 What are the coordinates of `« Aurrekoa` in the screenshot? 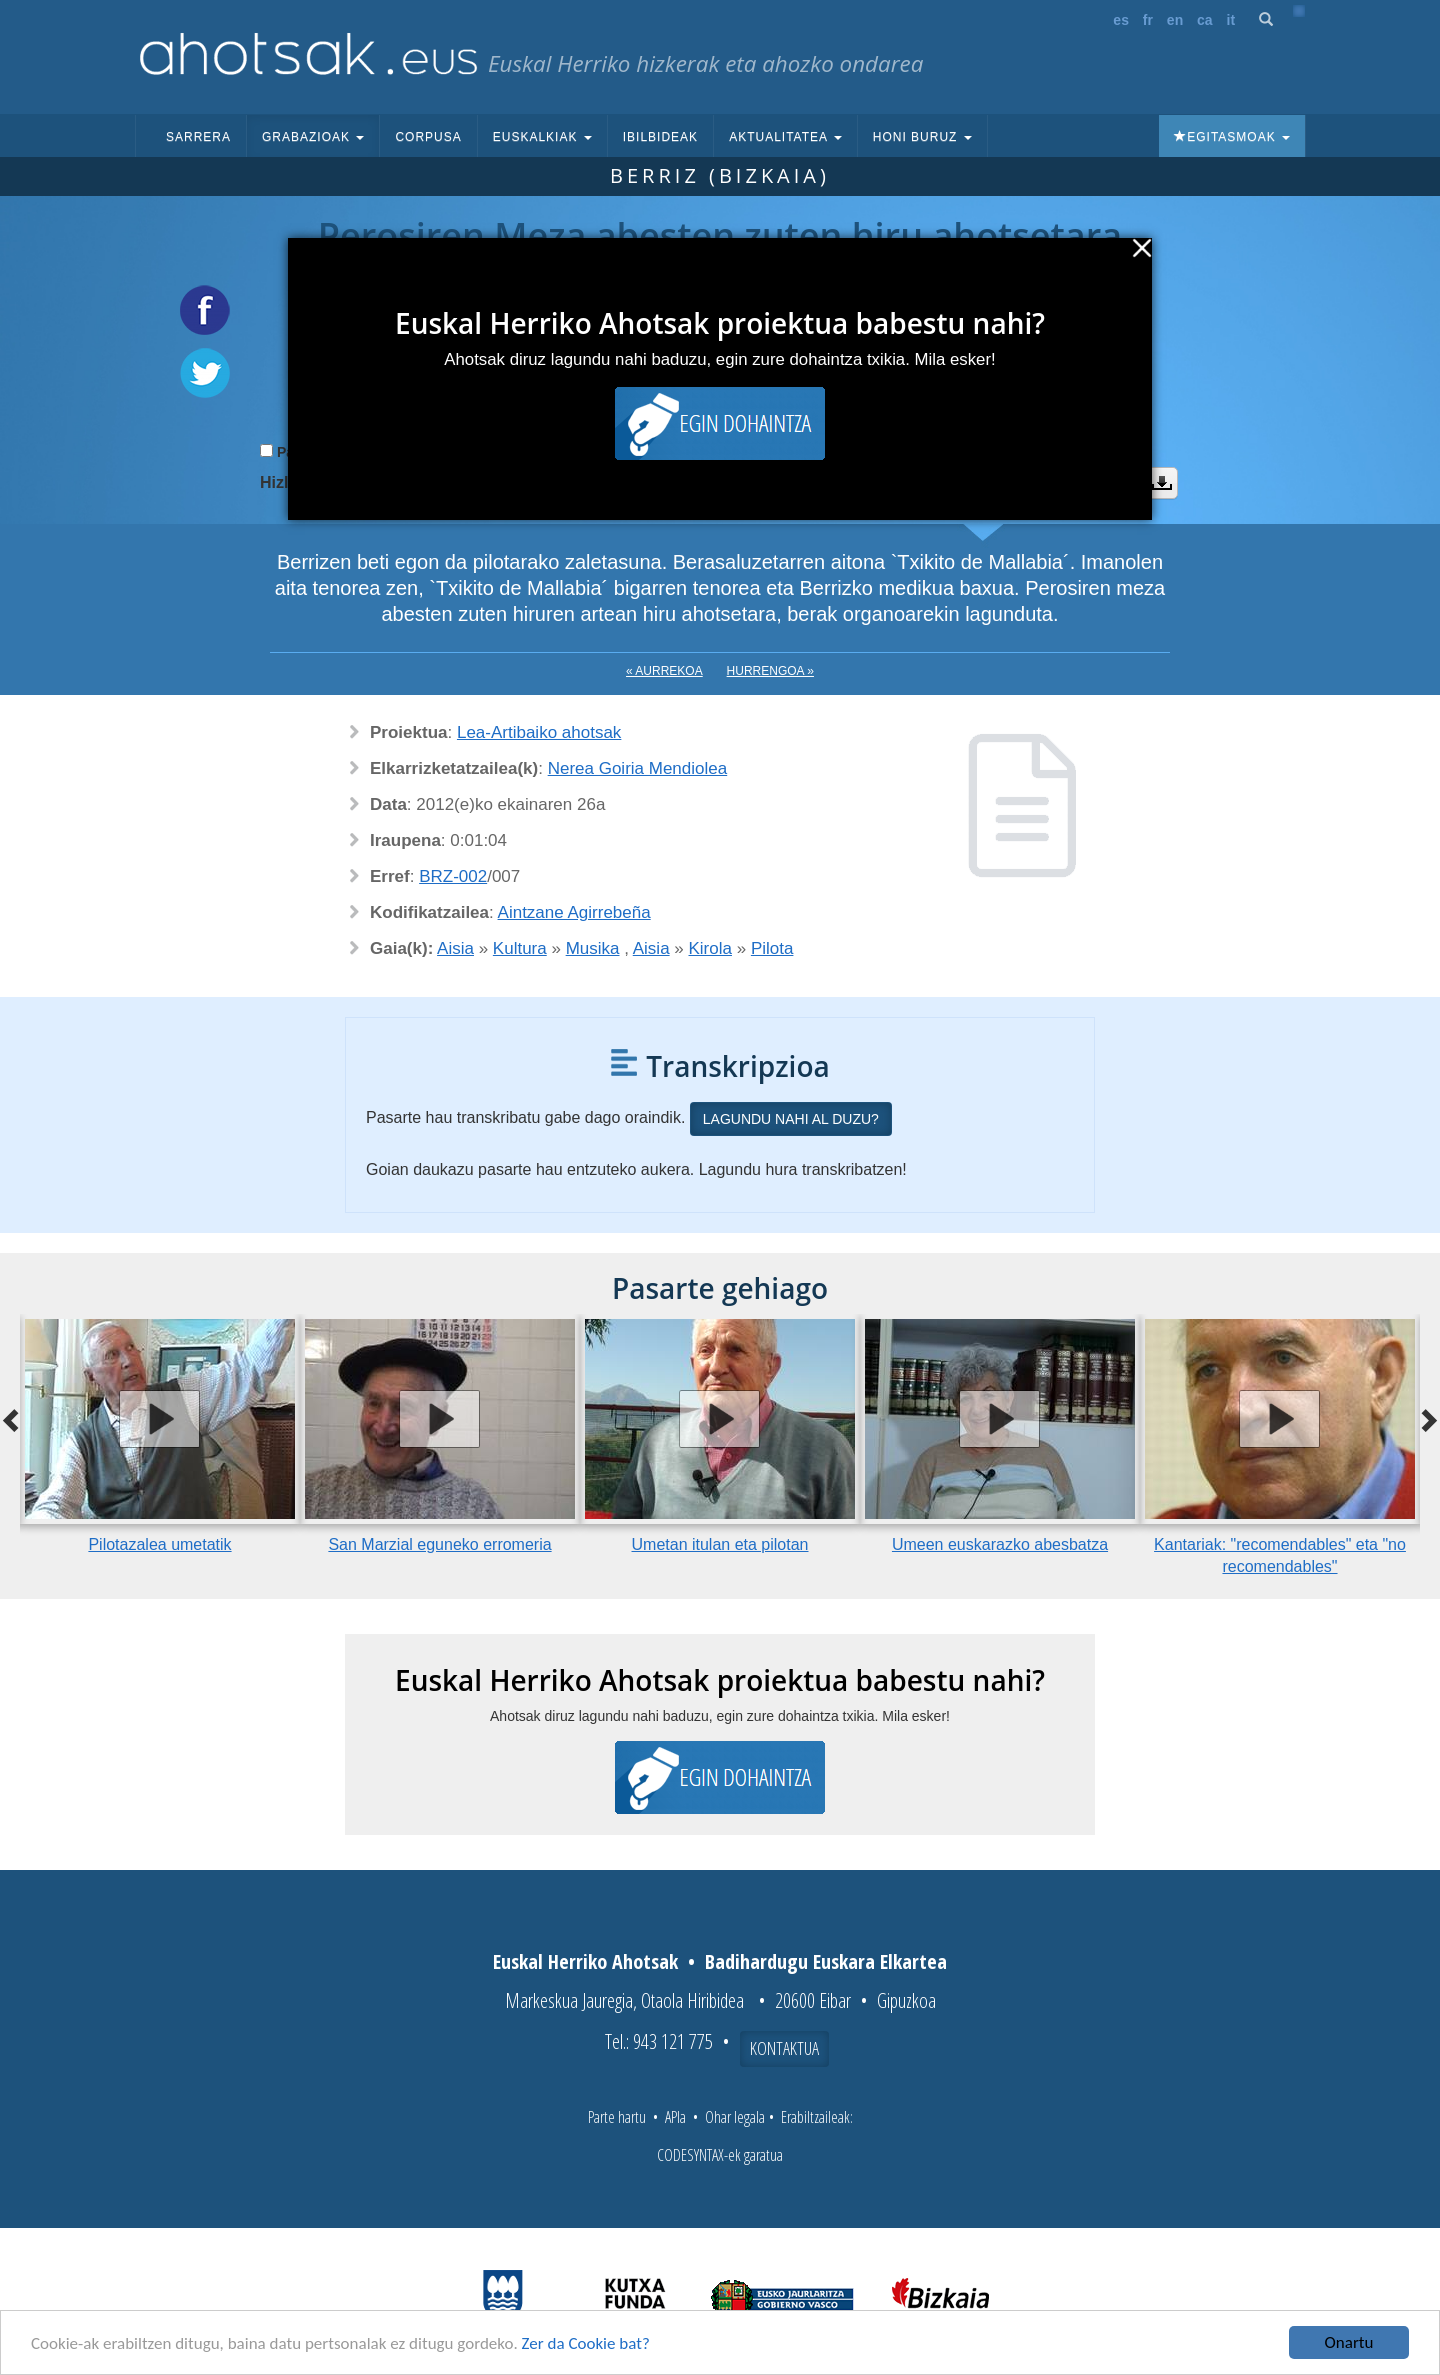 It's located at (664, 671).